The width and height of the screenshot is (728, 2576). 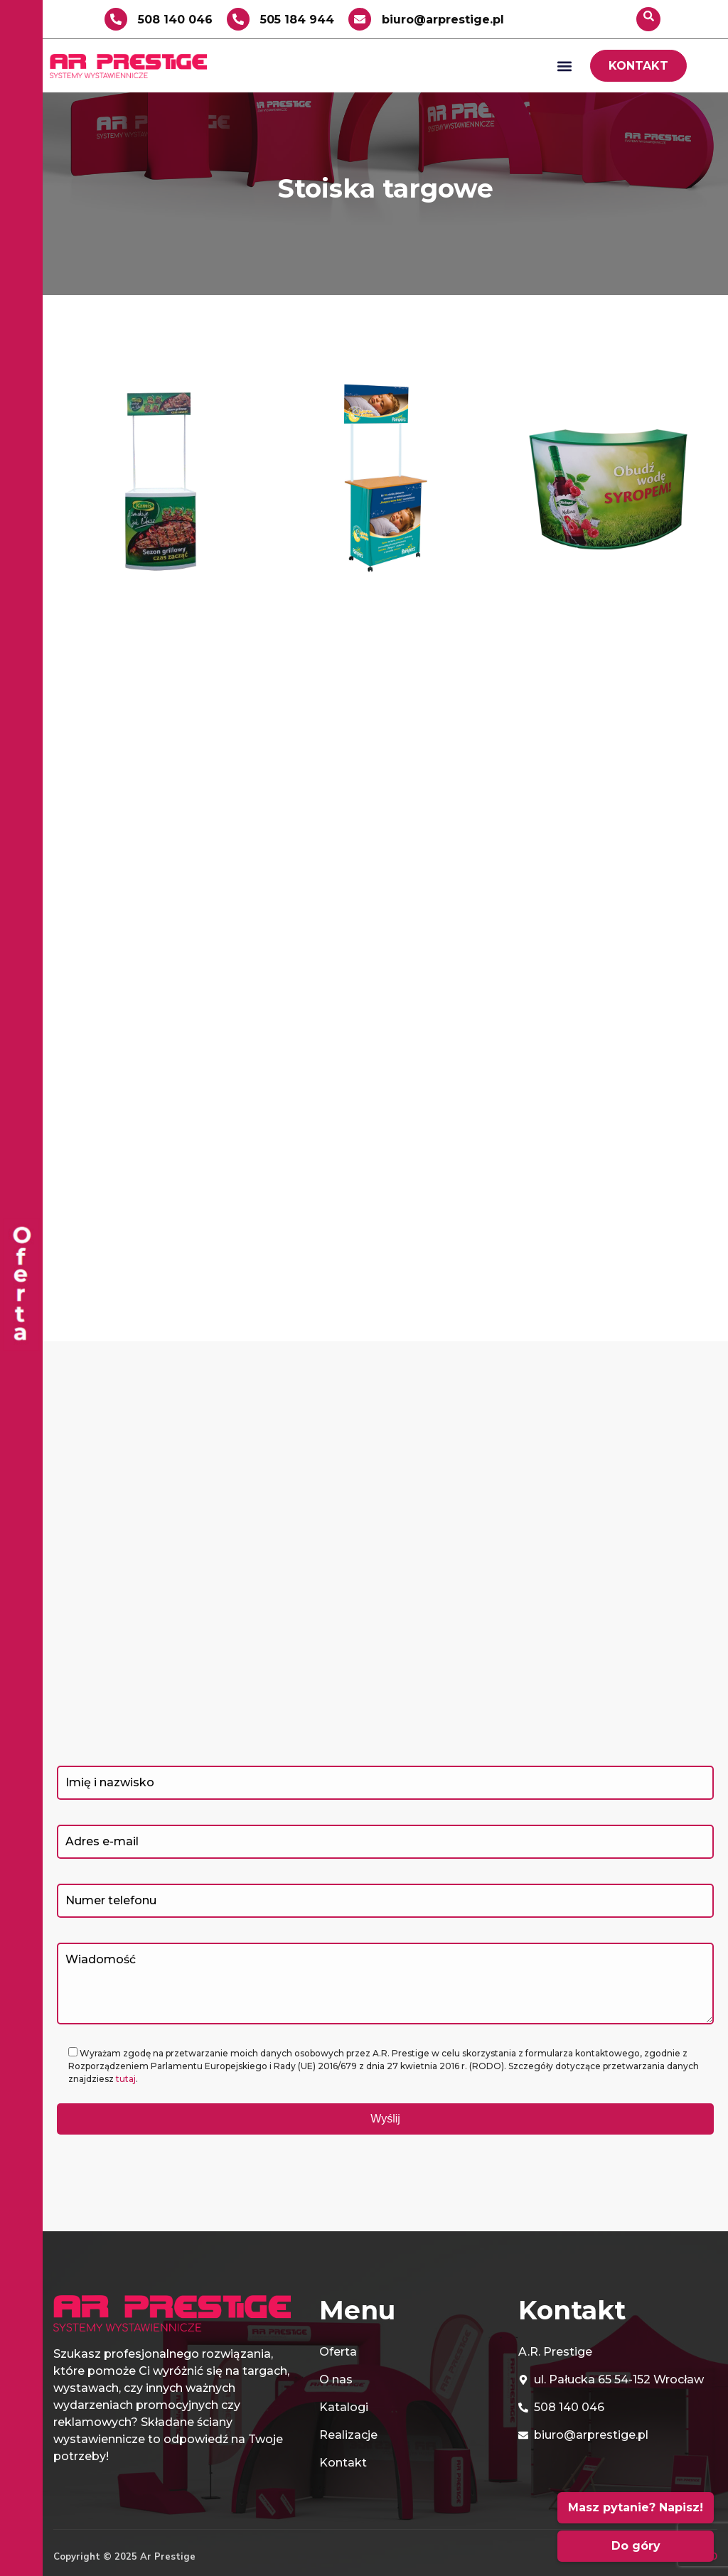 What do you see at coordinates (238, 19) in the screenshot?
I see `[505 184 944]` at bounding box center [238, 19].